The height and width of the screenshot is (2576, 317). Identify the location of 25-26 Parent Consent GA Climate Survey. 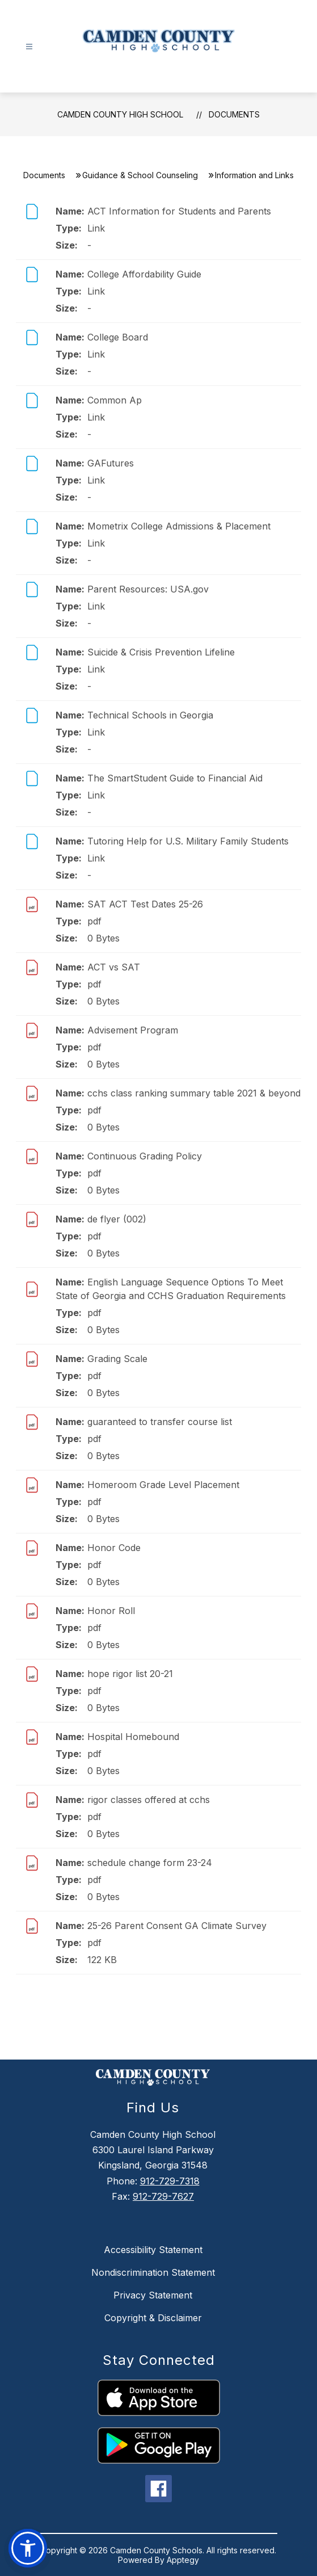
(177, 1925).